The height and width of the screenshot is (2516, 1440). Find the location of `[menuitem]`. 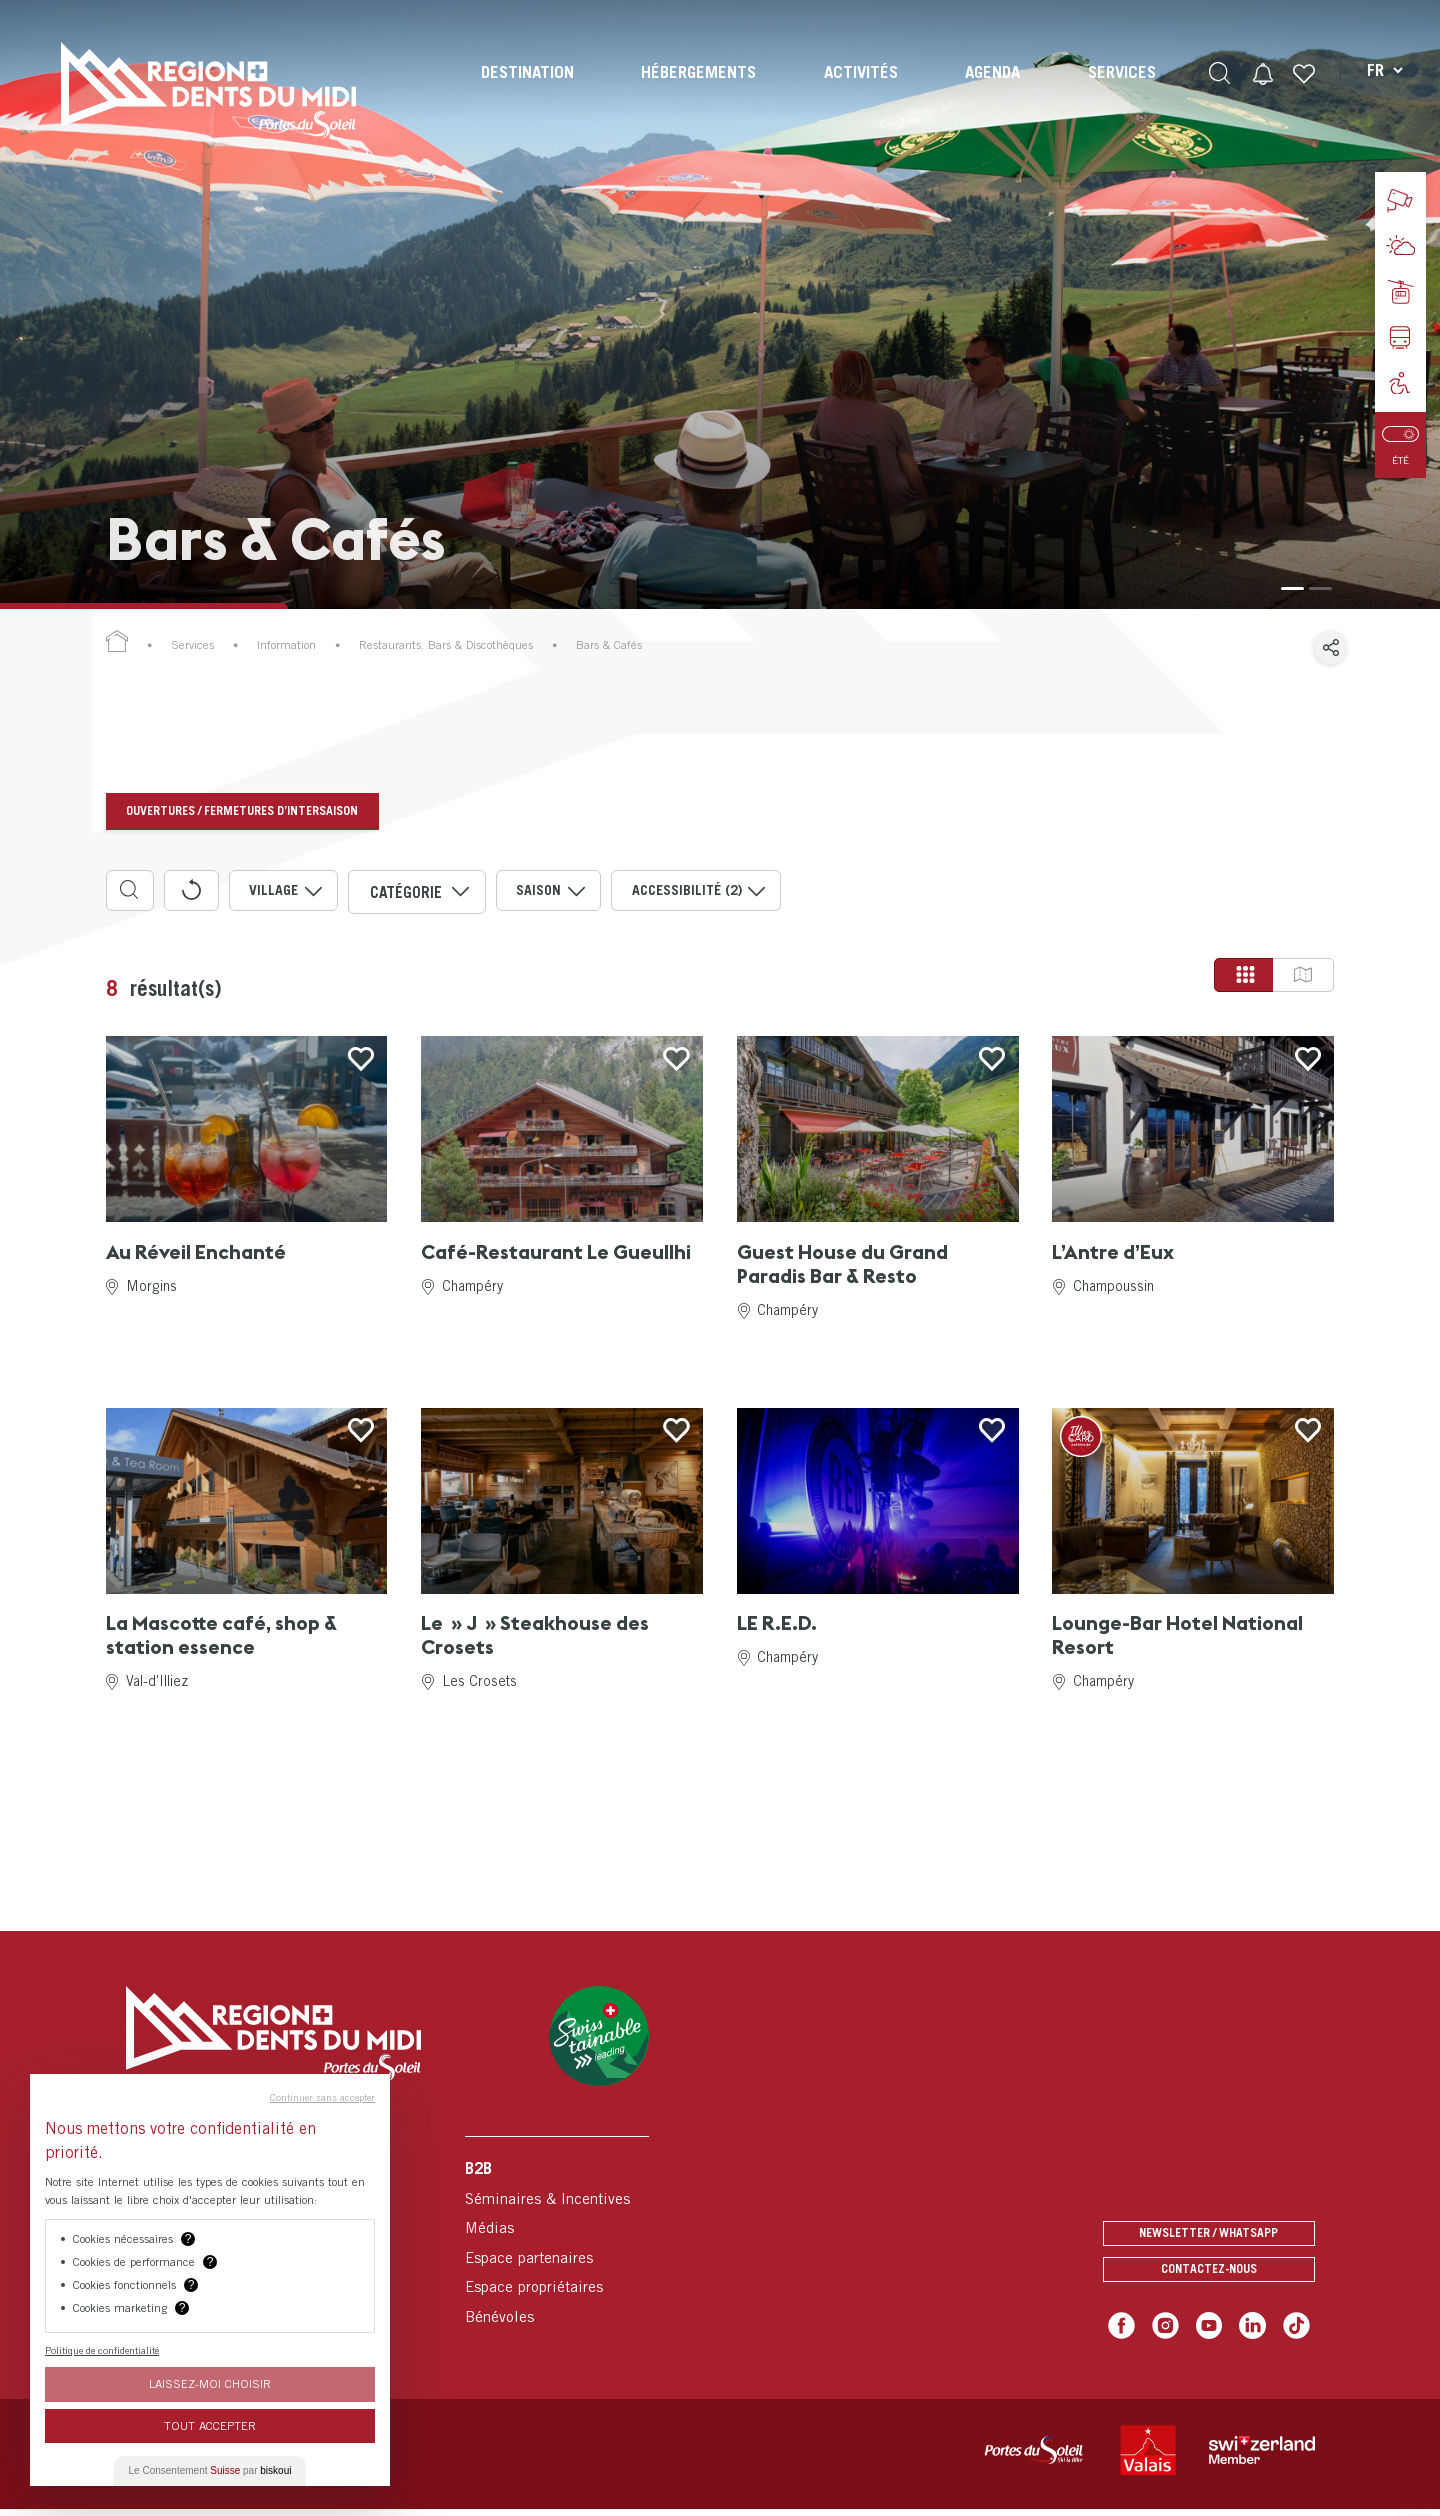

[menuitem] is located at coordinates (525, 90).